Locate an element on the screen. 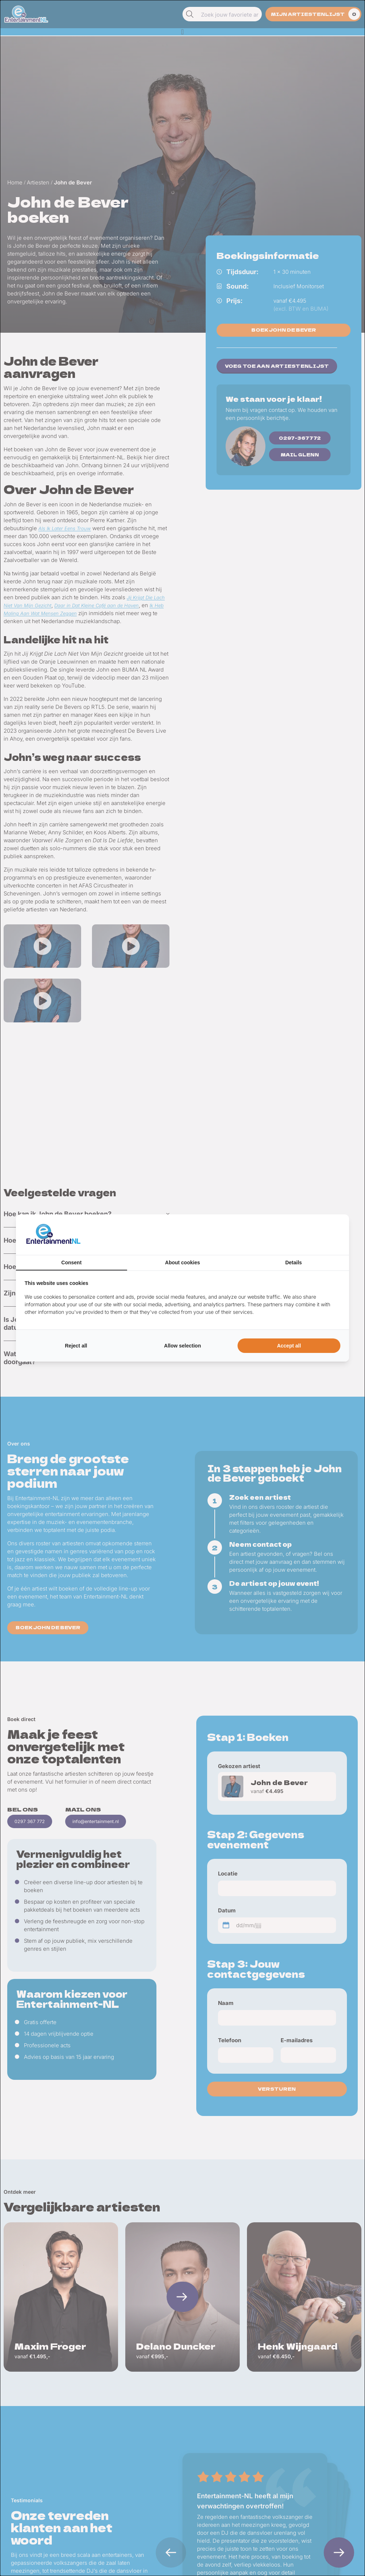 Image resolution: width=365 pixels, height=2576 pixels. Consent [tab] is located at coordinates (71, 1262).